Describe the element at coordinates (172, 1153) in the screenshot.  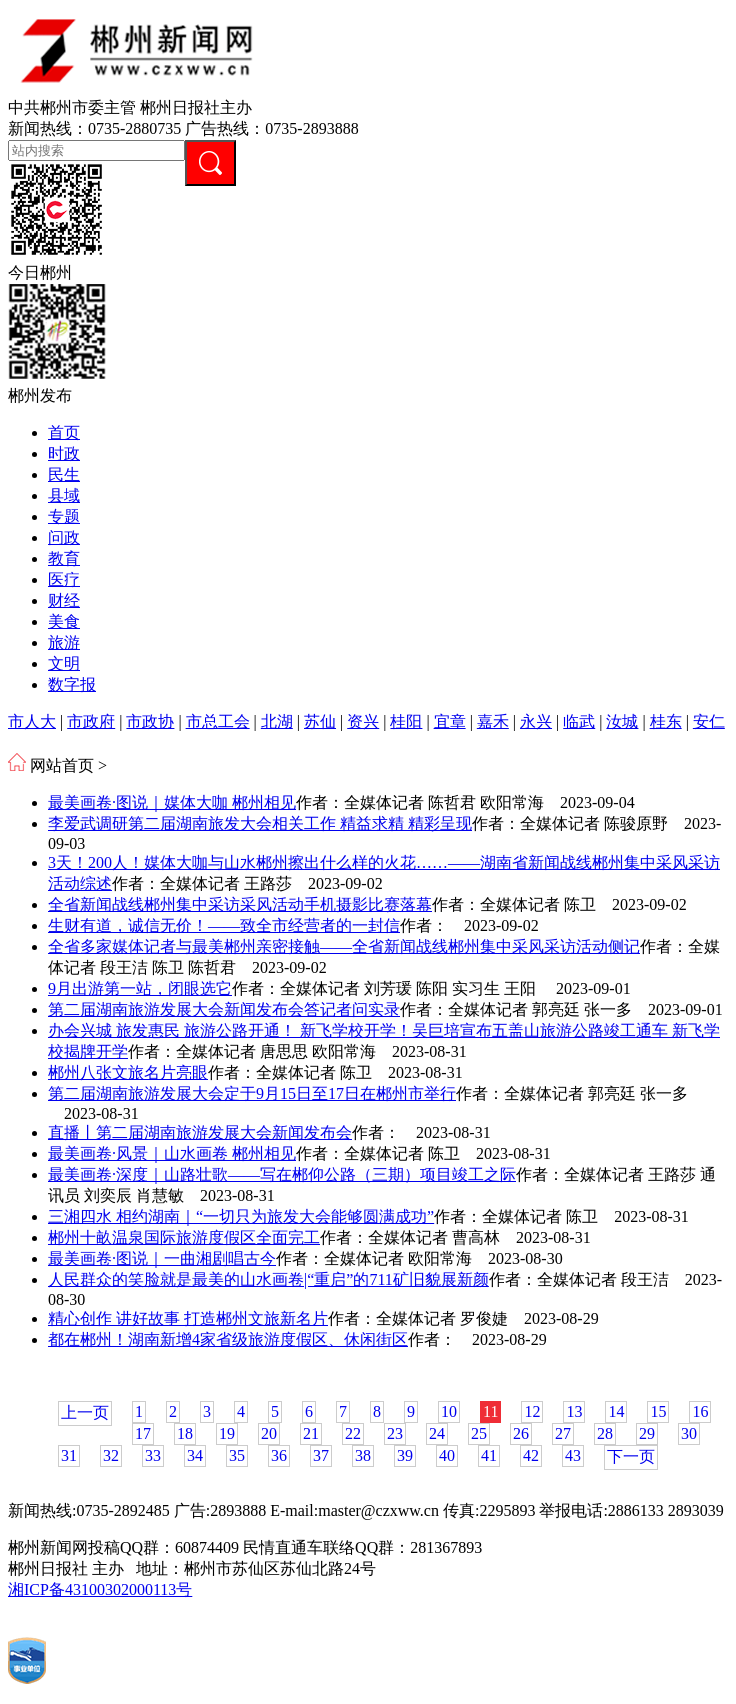
I see `最美画卷·风景｜山水画卷 郴州相见` at that location.